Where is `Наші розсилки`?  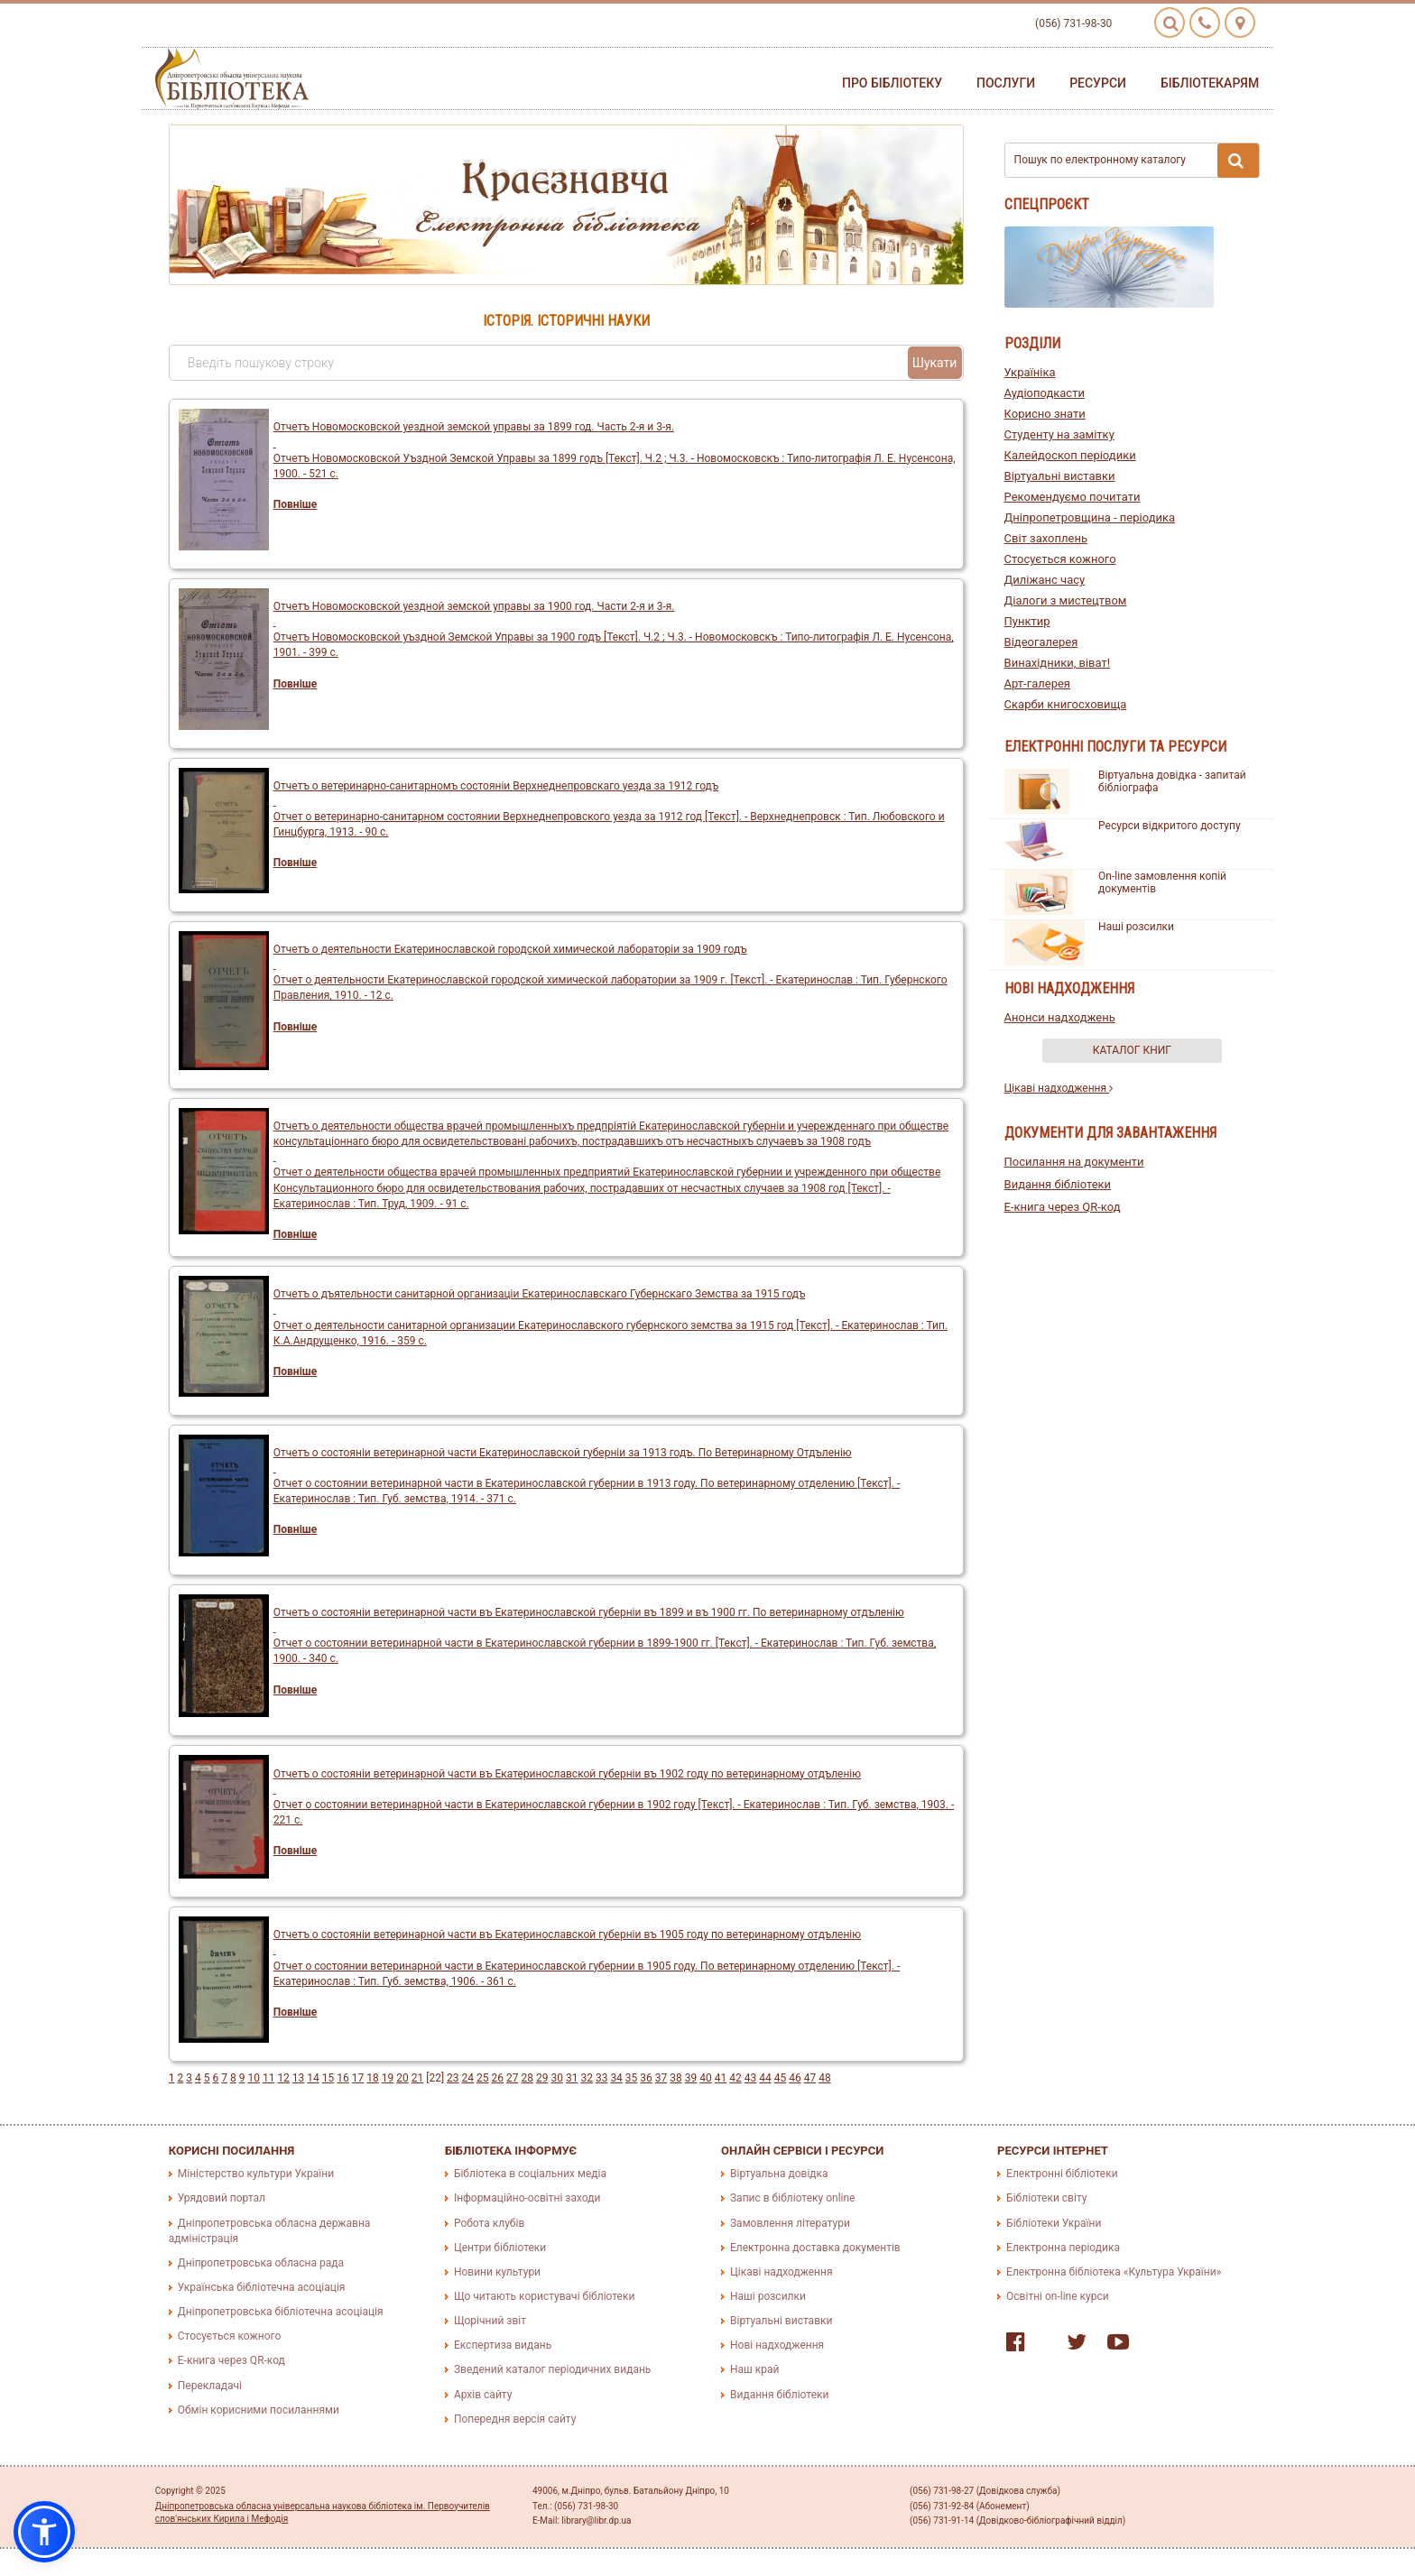 Наші розсилки is located at coordinates (1136, 926).